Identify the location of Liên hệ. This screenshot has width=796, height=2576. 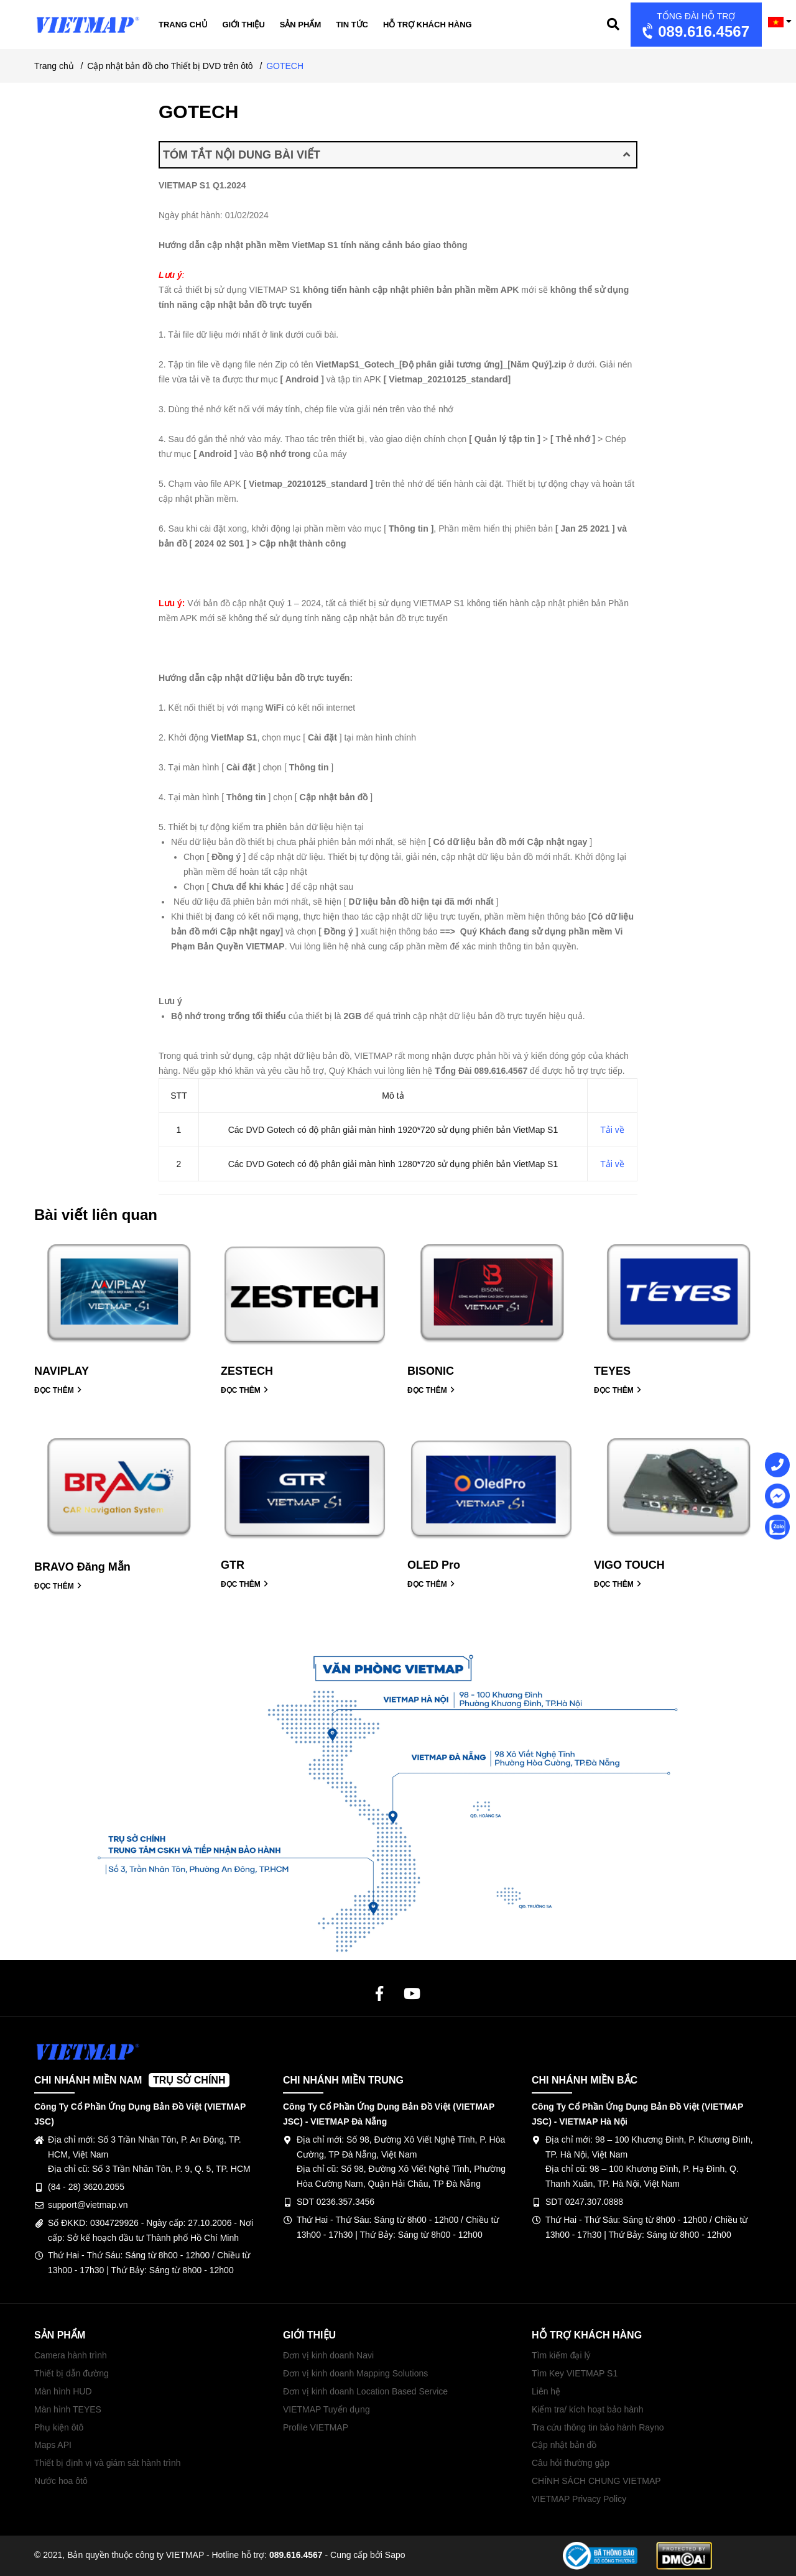
(546, 2391).